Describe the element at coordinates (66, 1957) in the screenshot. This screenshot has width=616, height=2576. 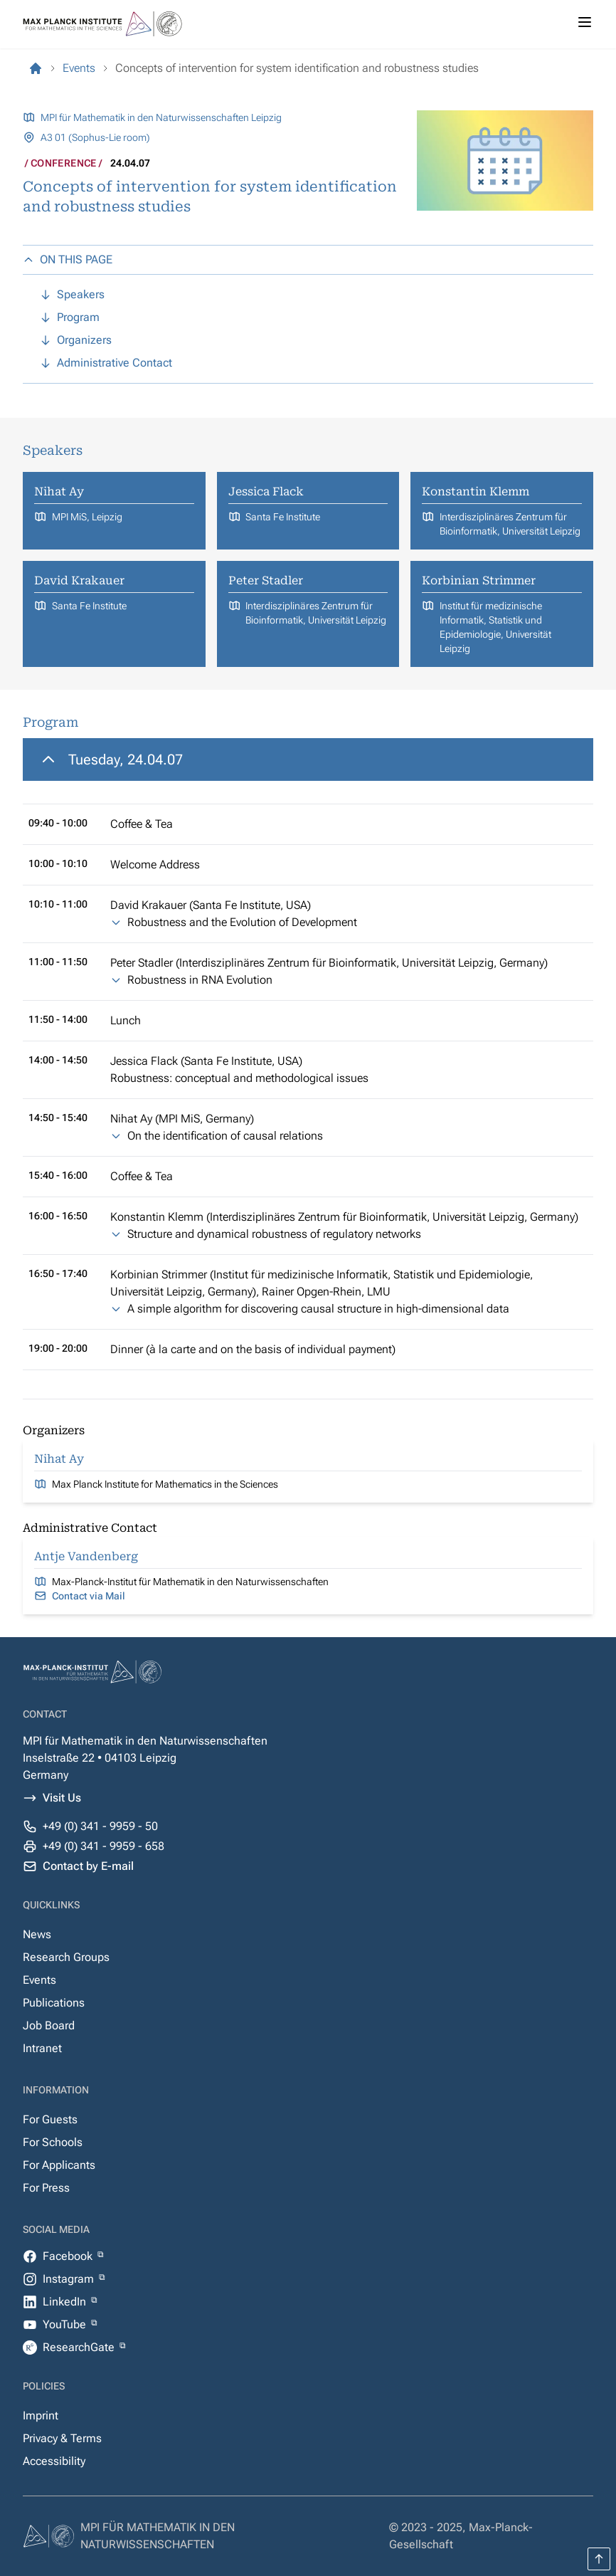
I see `Research Groups` at that location.